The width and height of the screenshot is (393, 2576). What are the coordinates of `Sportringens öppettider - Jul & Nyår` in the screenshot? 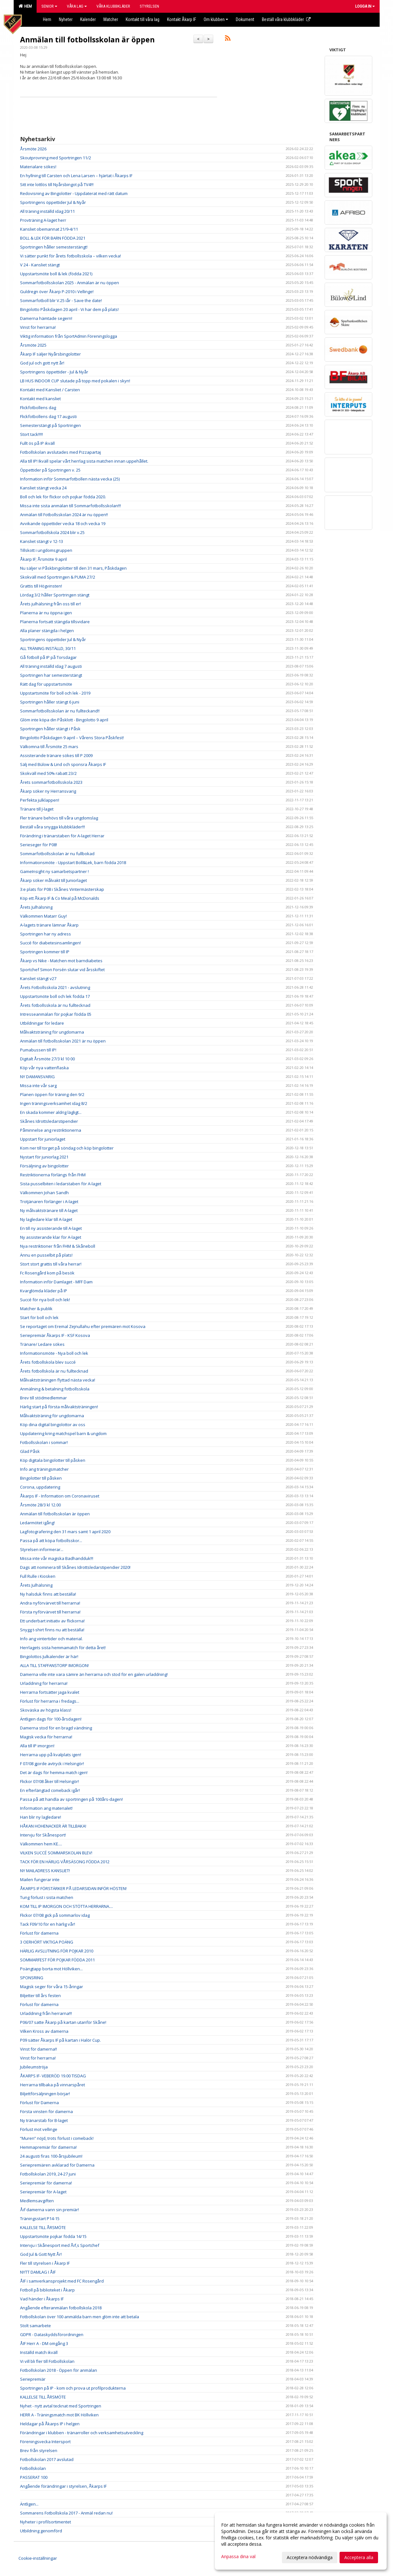 It's located at (54, 372).